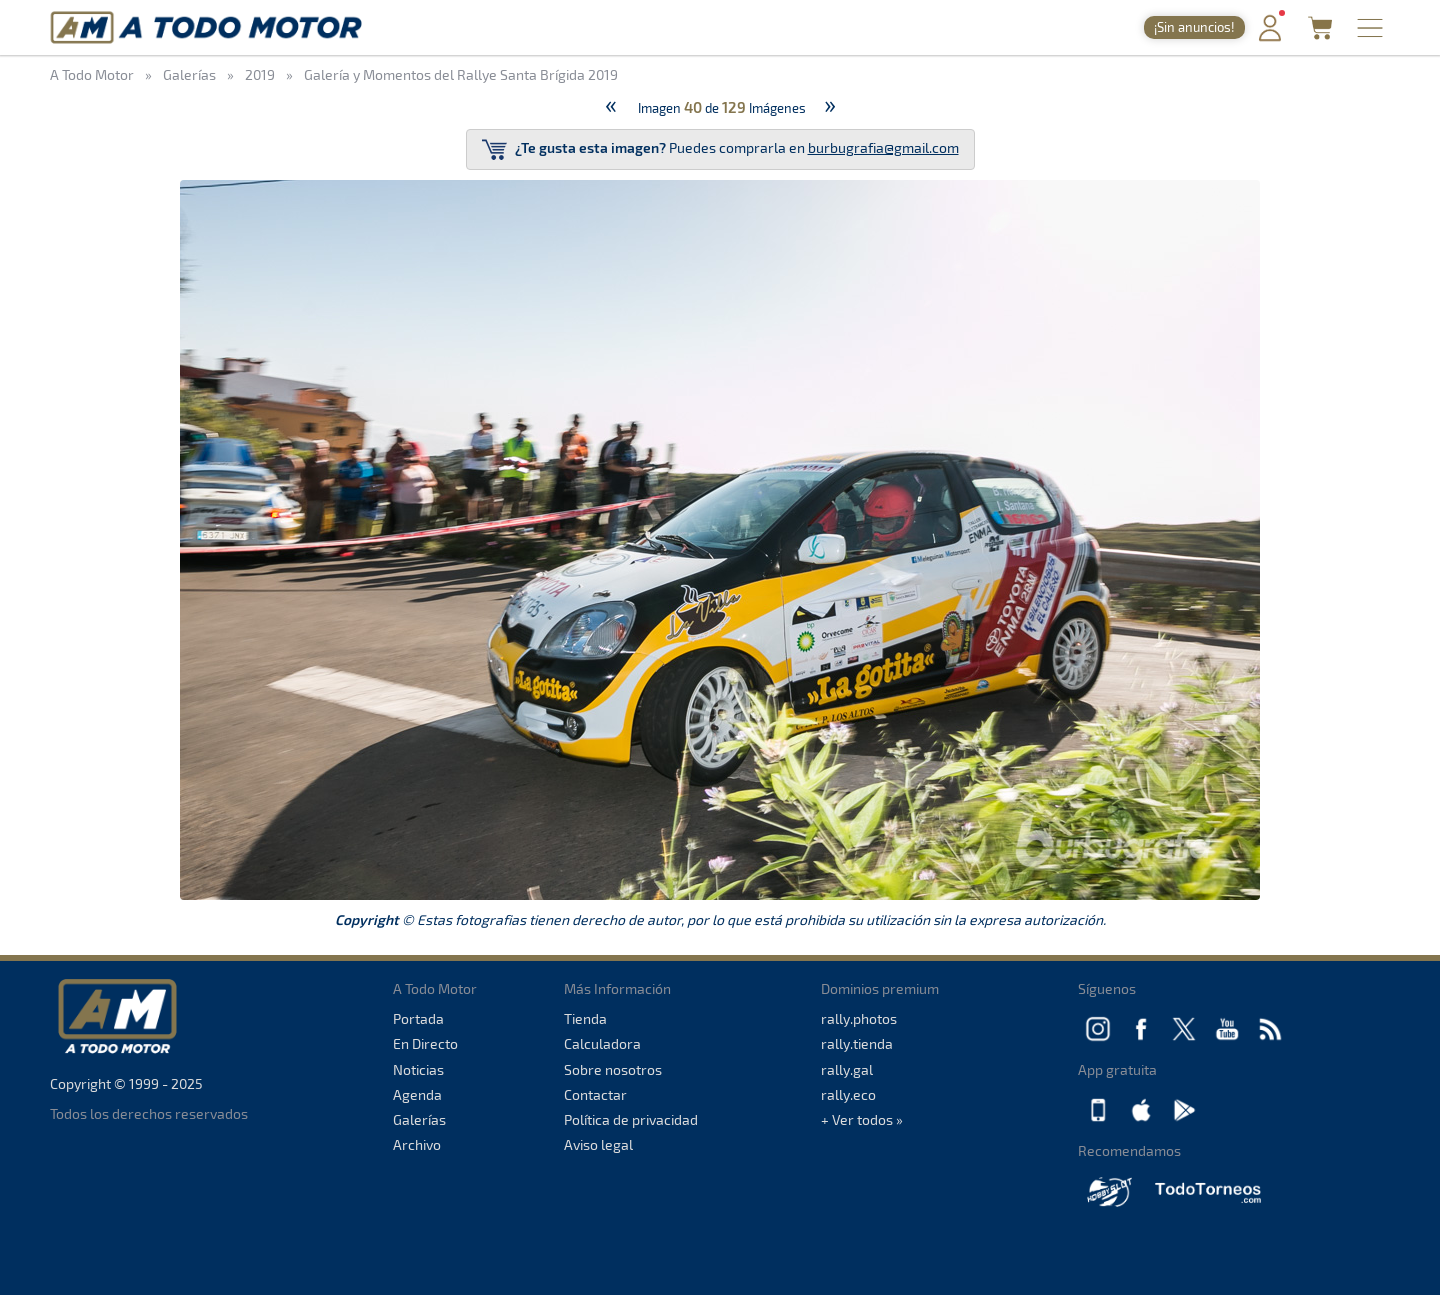 Image resolution: width=1440 pixels, height=1295 pixels. What do you see at coordinates (602, 1043) in the screenshot?
I see `Calculadora` at bounding box center [602, 1043].